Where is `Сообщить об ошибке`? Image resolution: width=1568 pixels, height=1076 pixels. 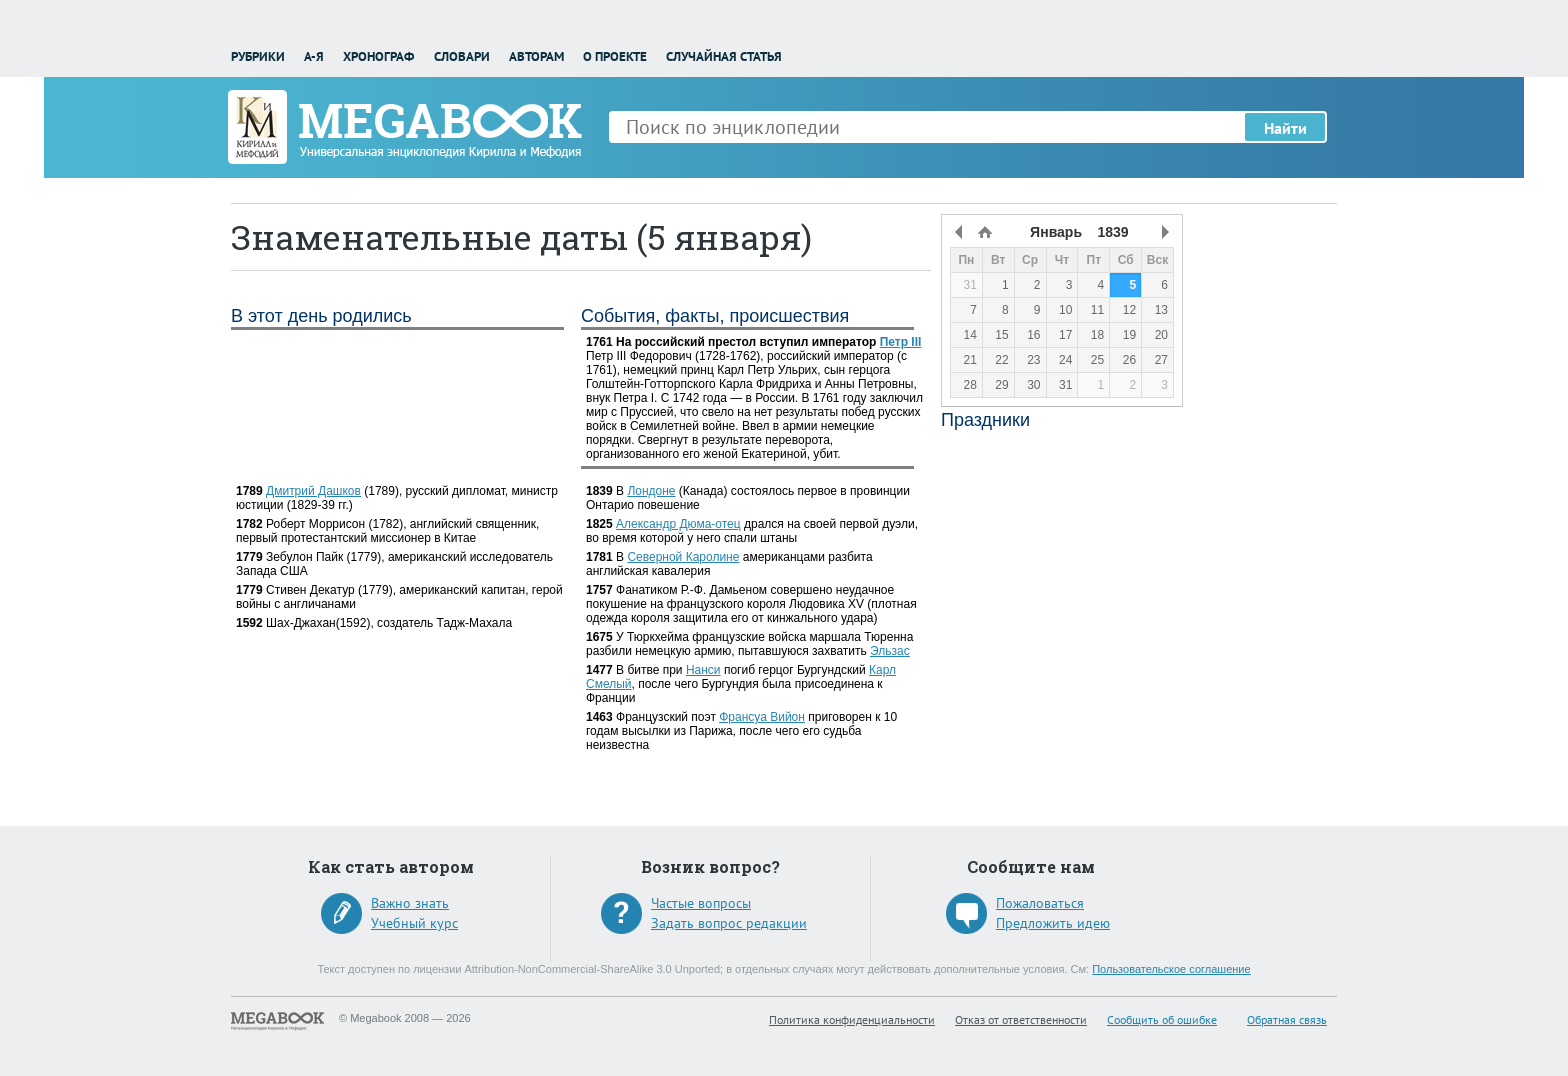 Сообщить об ошибке is located at coordinates (1162, 1019).